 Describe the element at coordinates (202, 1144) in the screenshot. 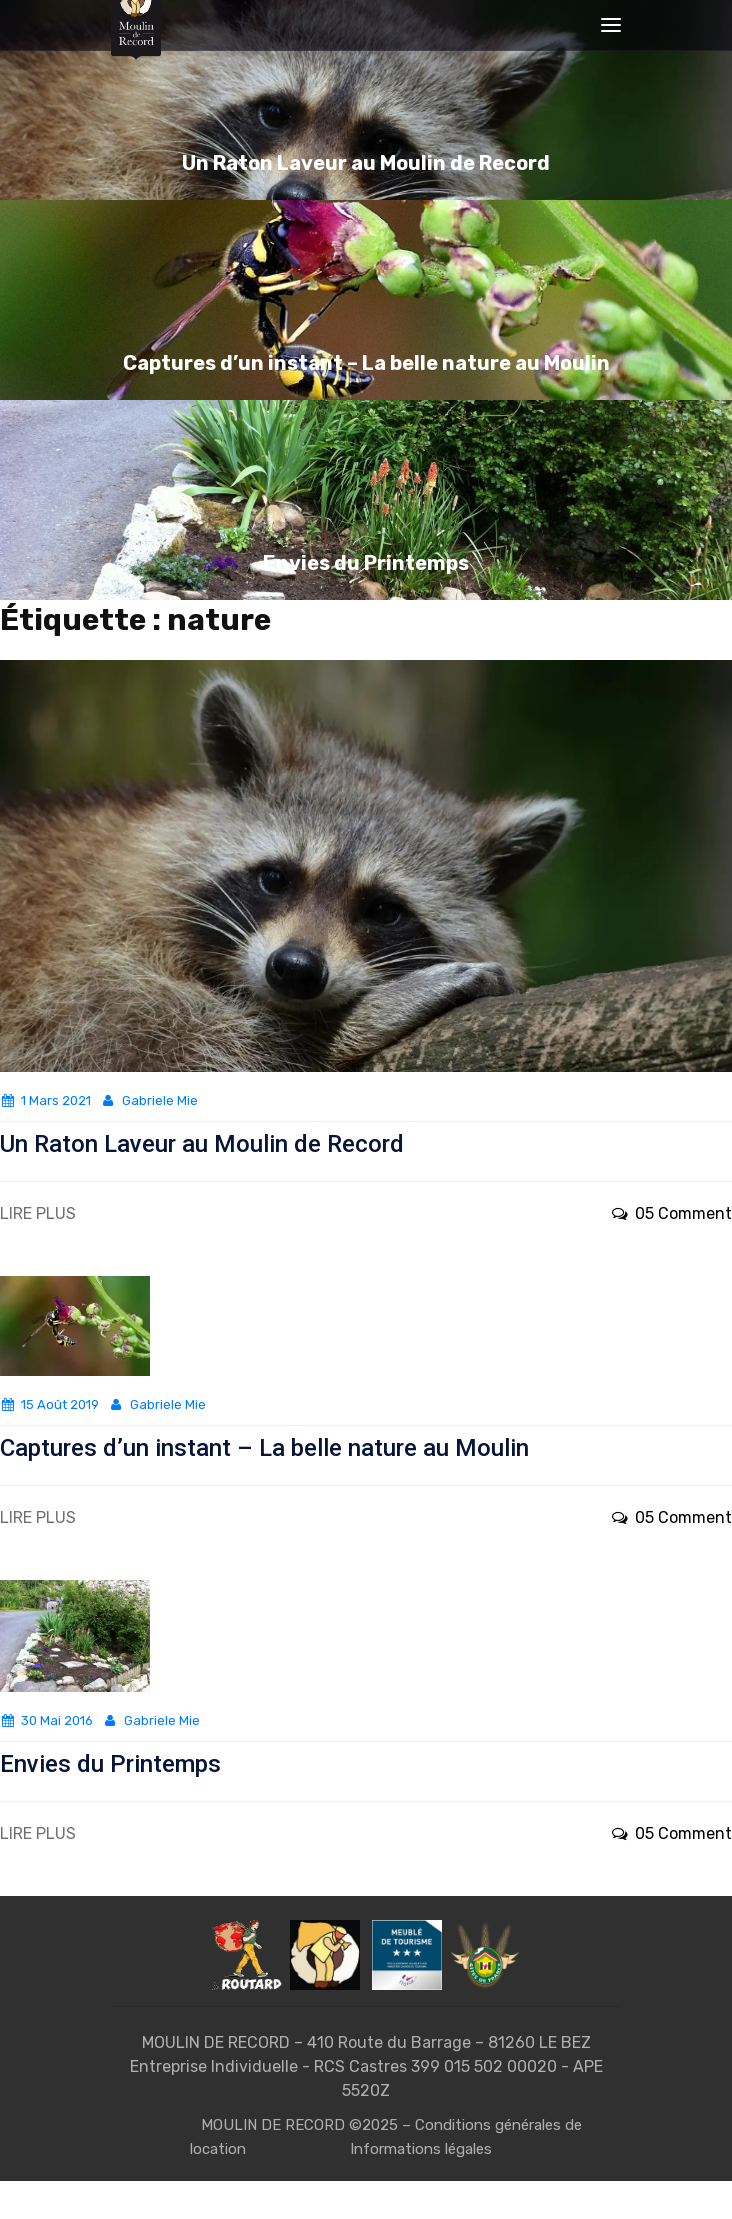

I see `Un Raton Laveur au Moulin de Record` at that location.